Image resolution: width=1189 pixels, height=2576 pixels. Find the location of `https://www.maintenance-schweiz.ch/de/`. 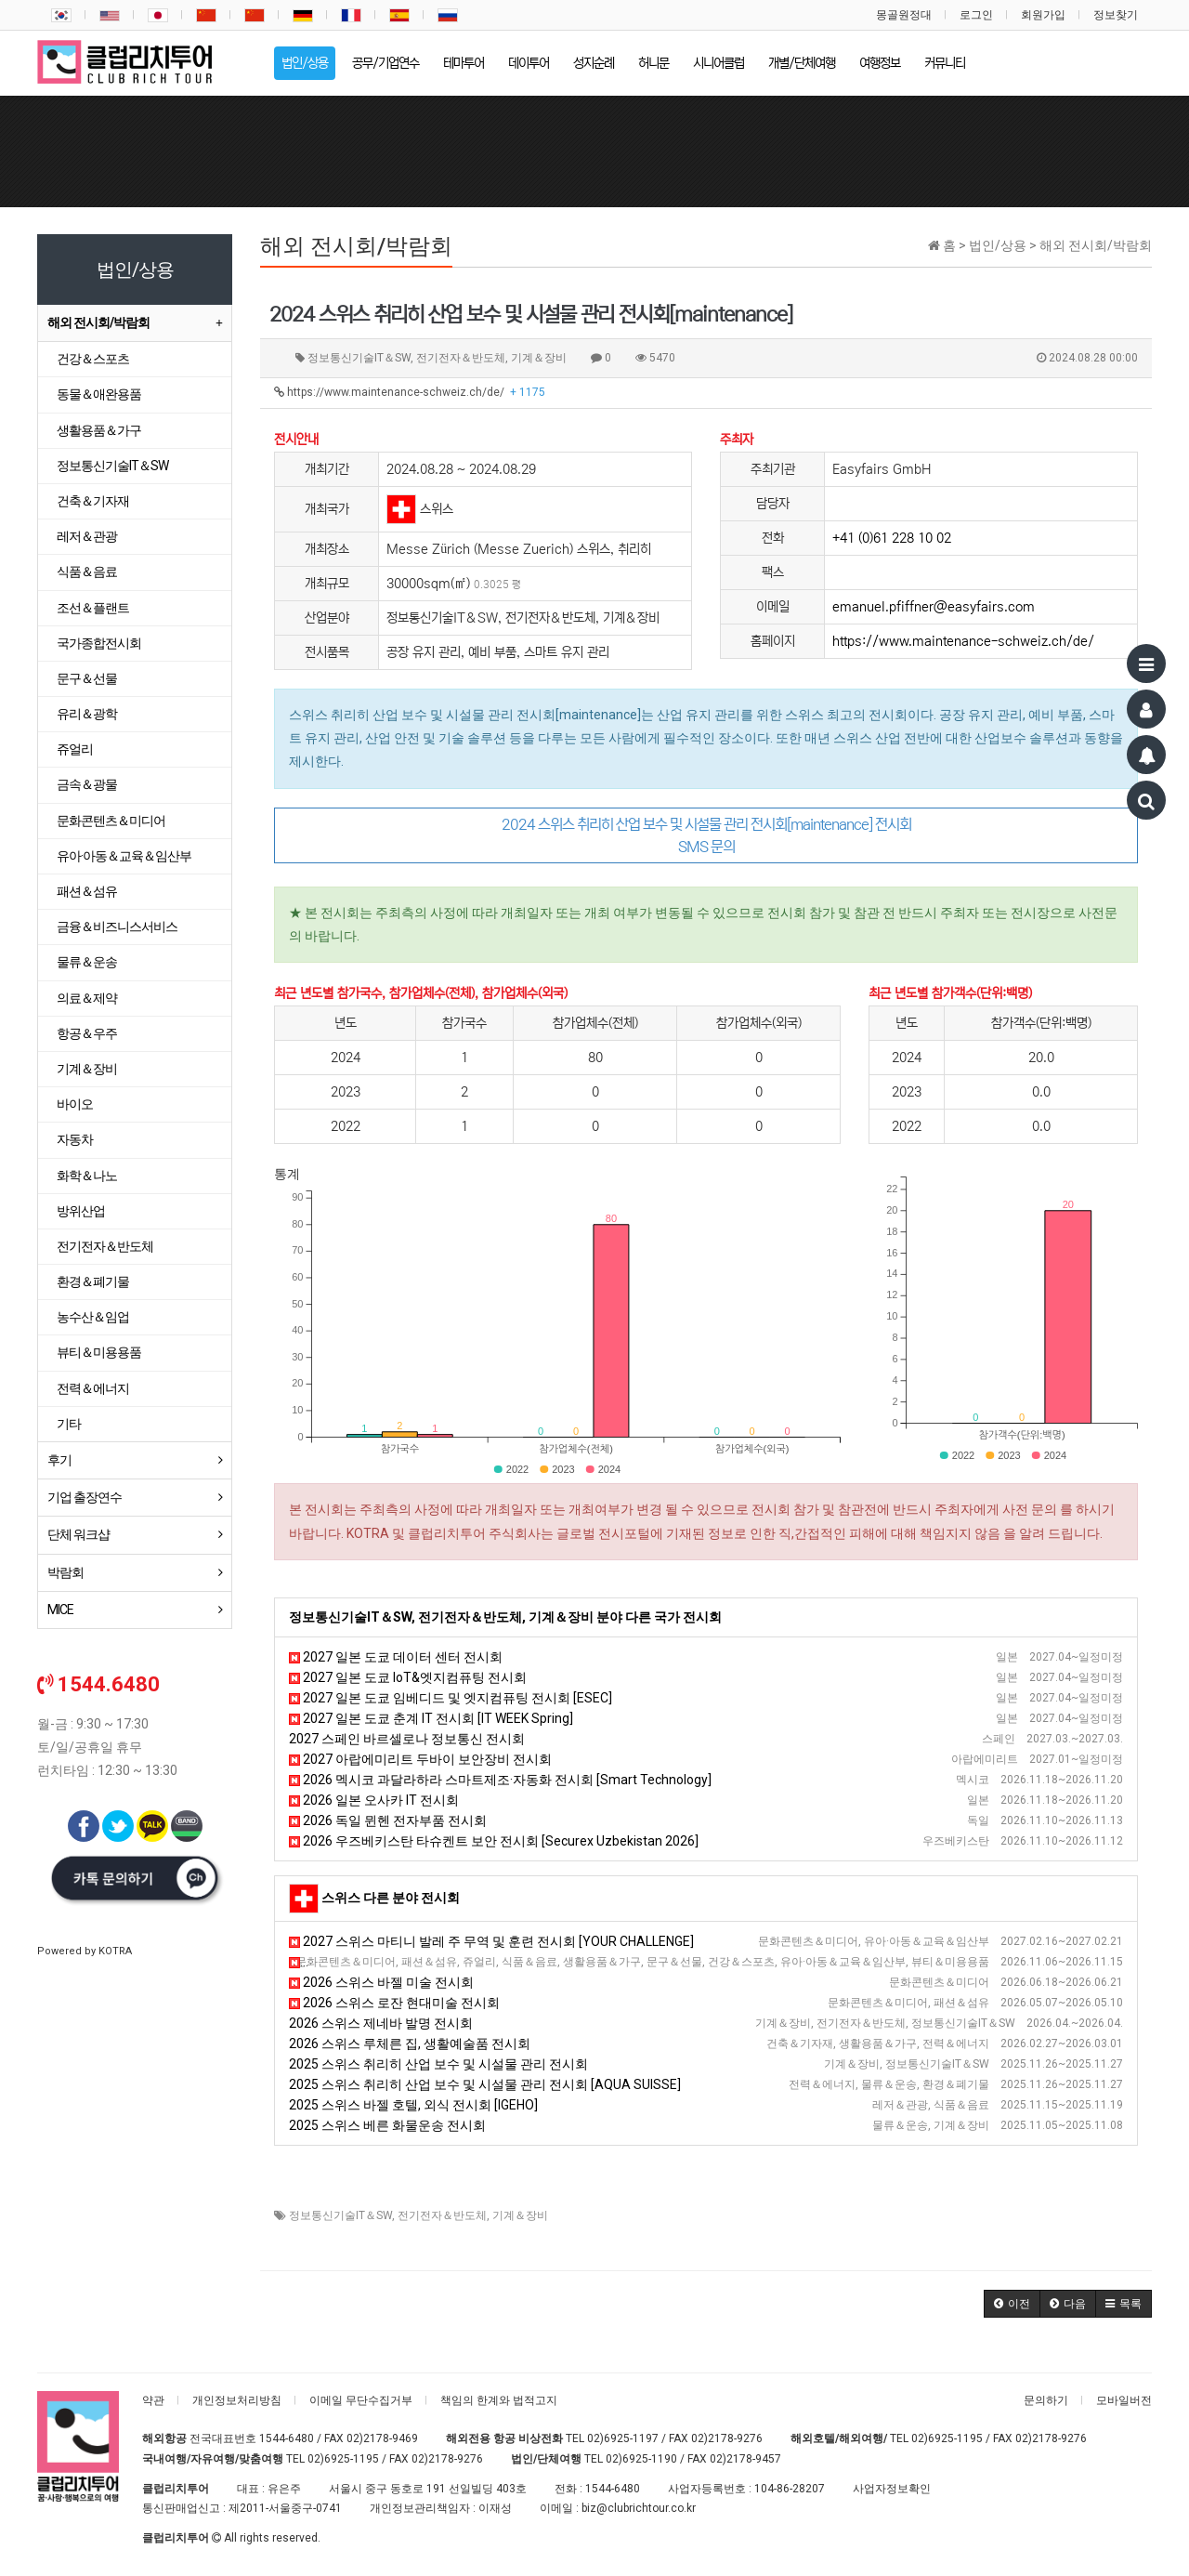

https://www.maintenance-schweiz.ch/de/ is located at coordinates (409, 392).